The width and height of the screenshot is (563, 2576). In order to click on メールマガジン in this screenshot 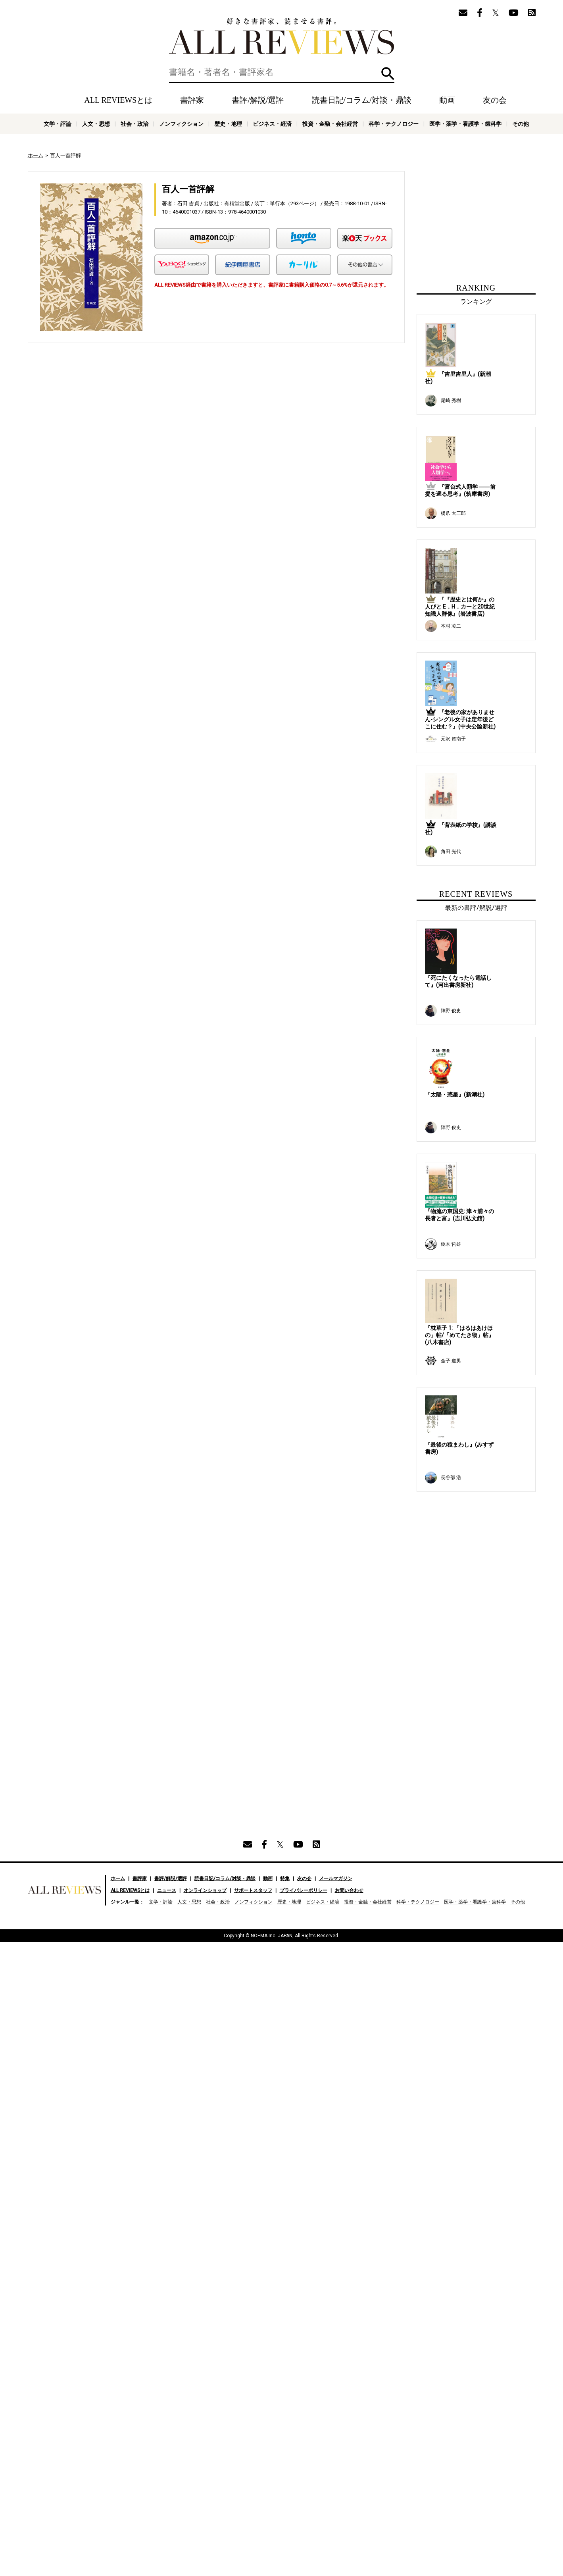, I will do `click(335, 1394)`.